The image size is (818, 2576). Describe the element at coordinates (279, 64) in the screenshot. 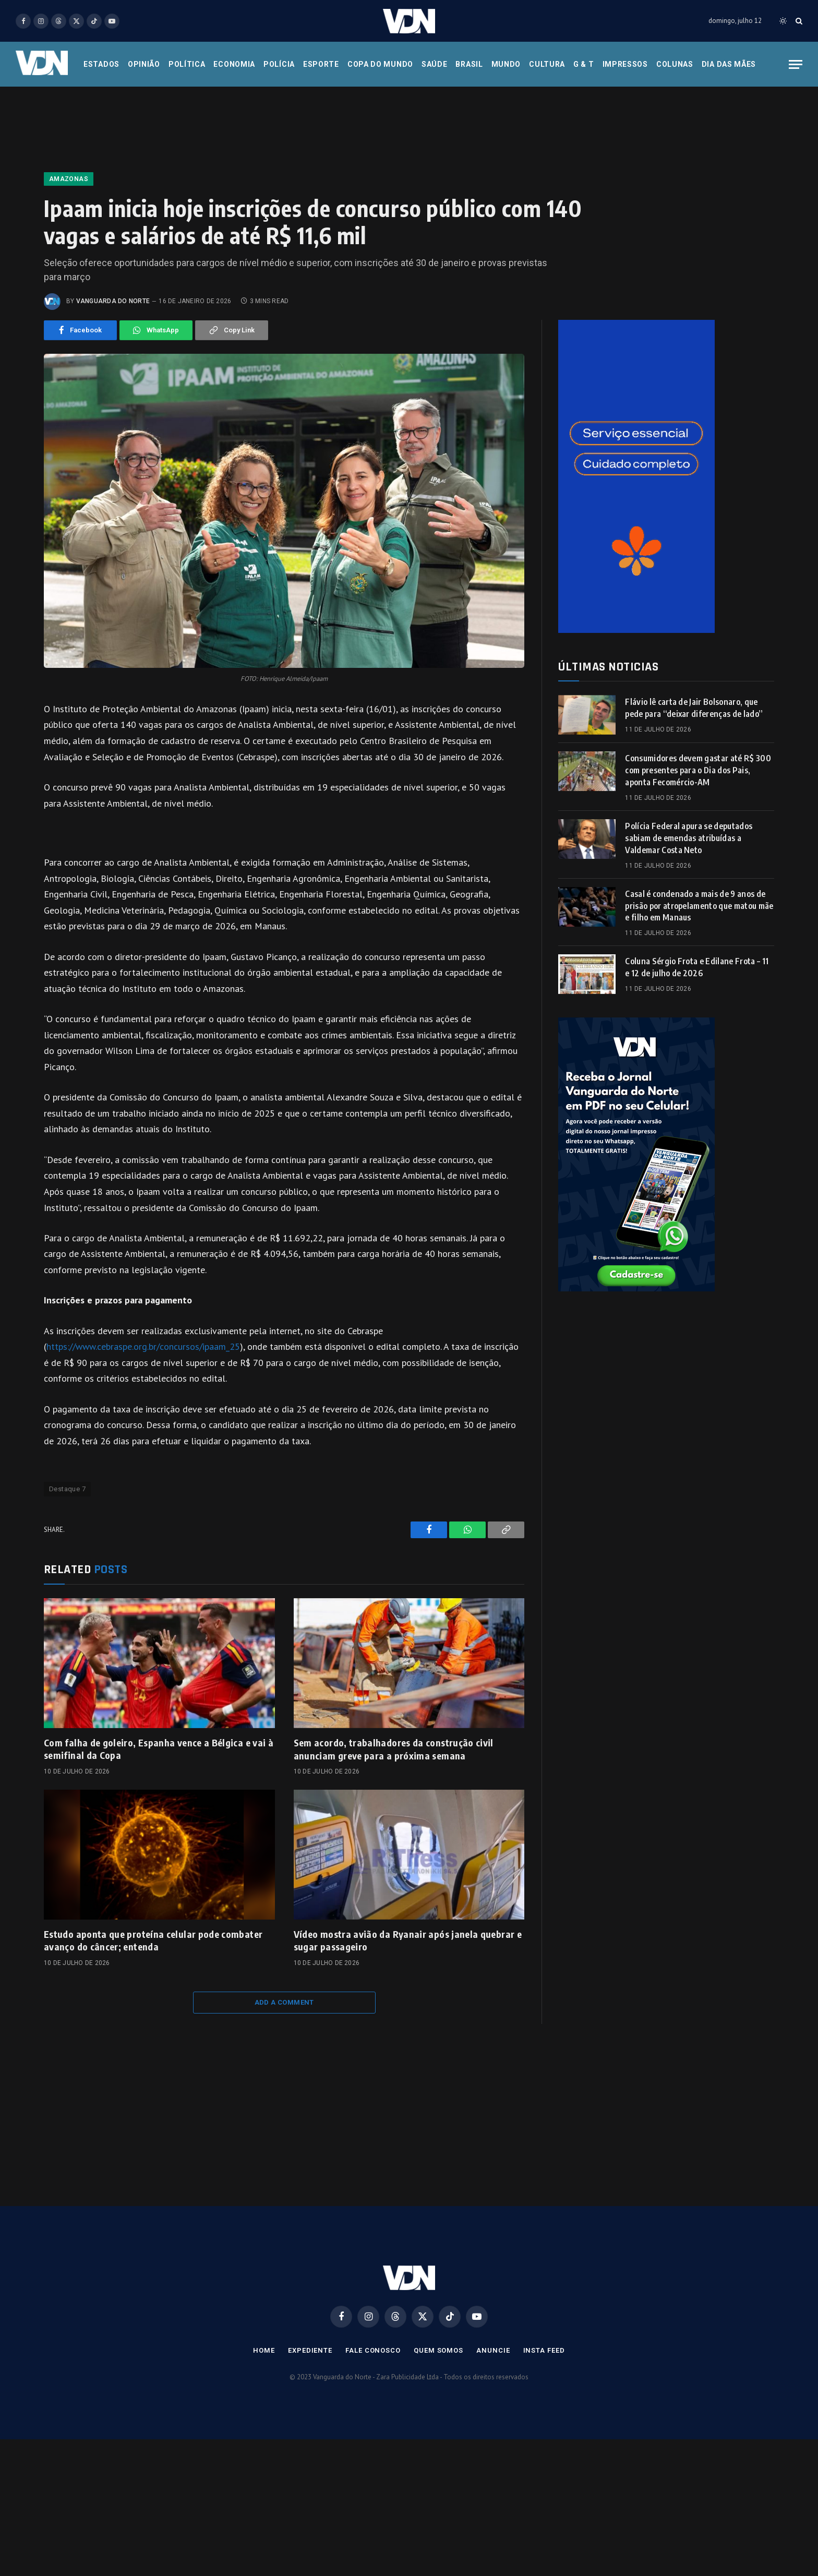

I see `Polícia` at that location.